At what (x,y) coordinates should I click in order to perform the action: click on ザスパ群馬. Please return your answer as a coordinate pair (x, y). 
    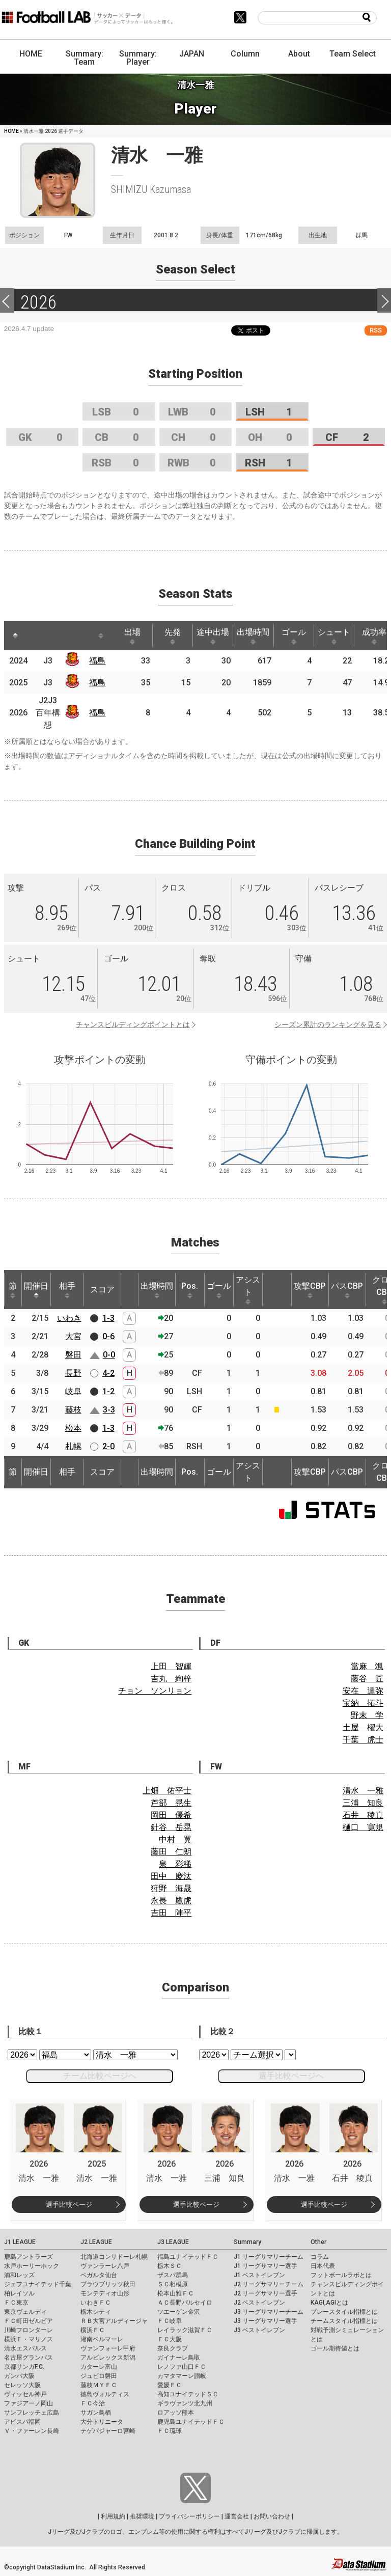
    Looking at the image, I should click on (172, 2275).